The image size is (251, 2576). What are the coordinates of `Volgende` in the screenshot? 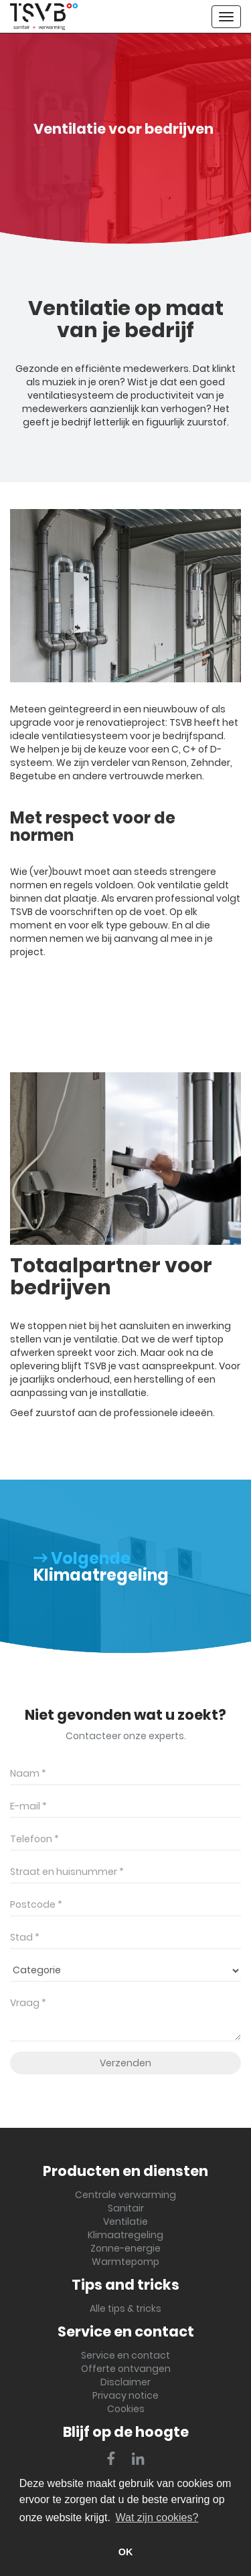 It's located at (82, 1558).